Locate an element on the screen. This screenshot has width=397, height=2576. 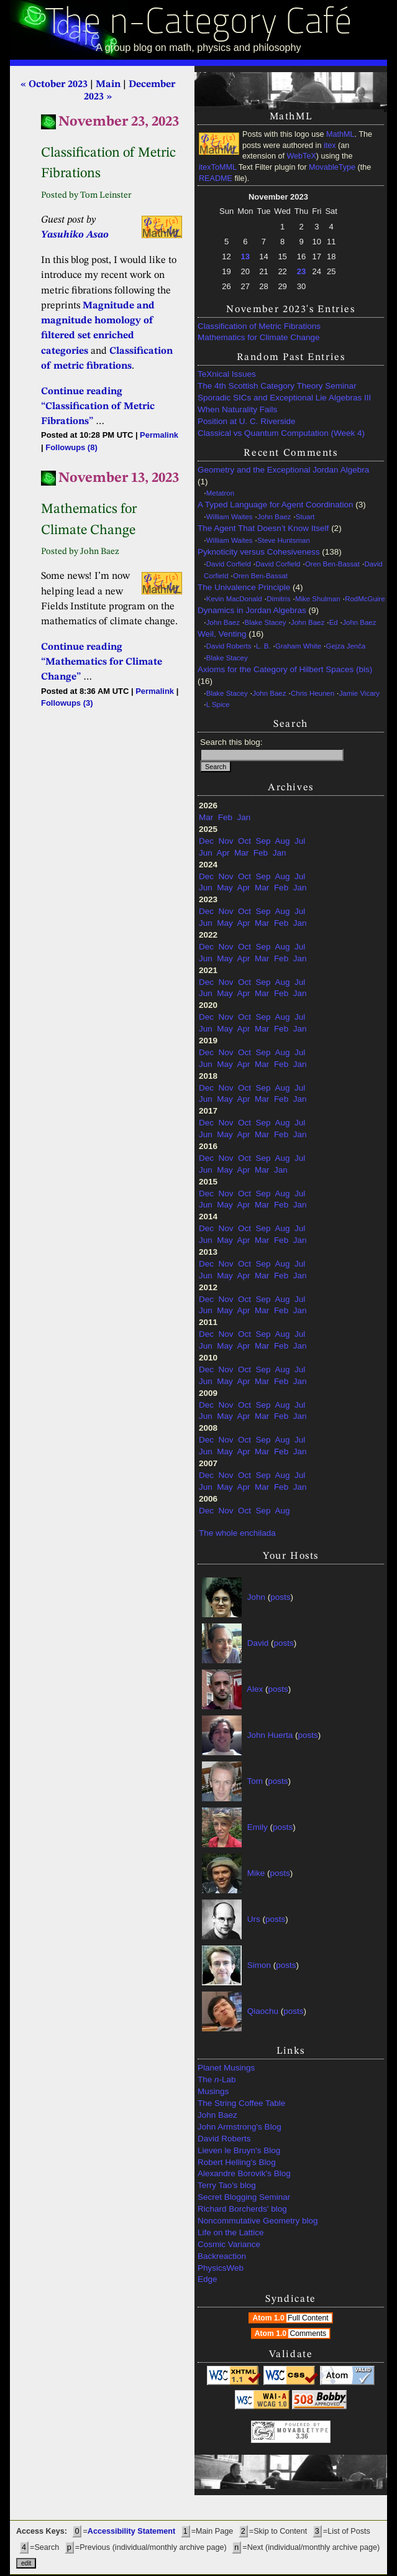
The String Coffee Table is located at coordinates (241, 2103).